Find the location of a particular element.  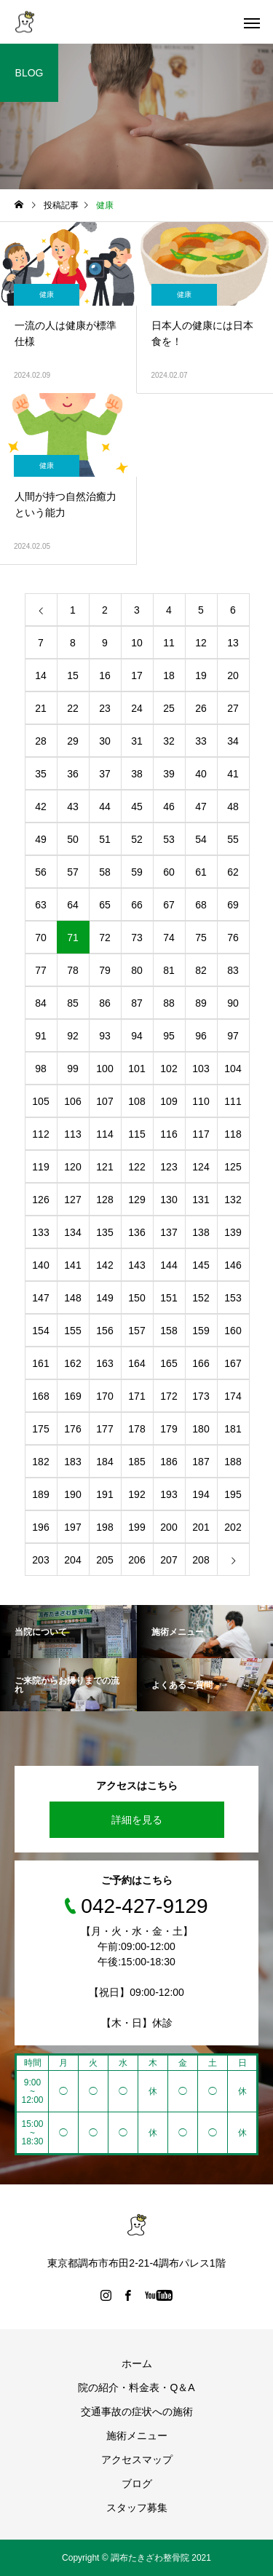

163 is located at coordinates (104, 1363).